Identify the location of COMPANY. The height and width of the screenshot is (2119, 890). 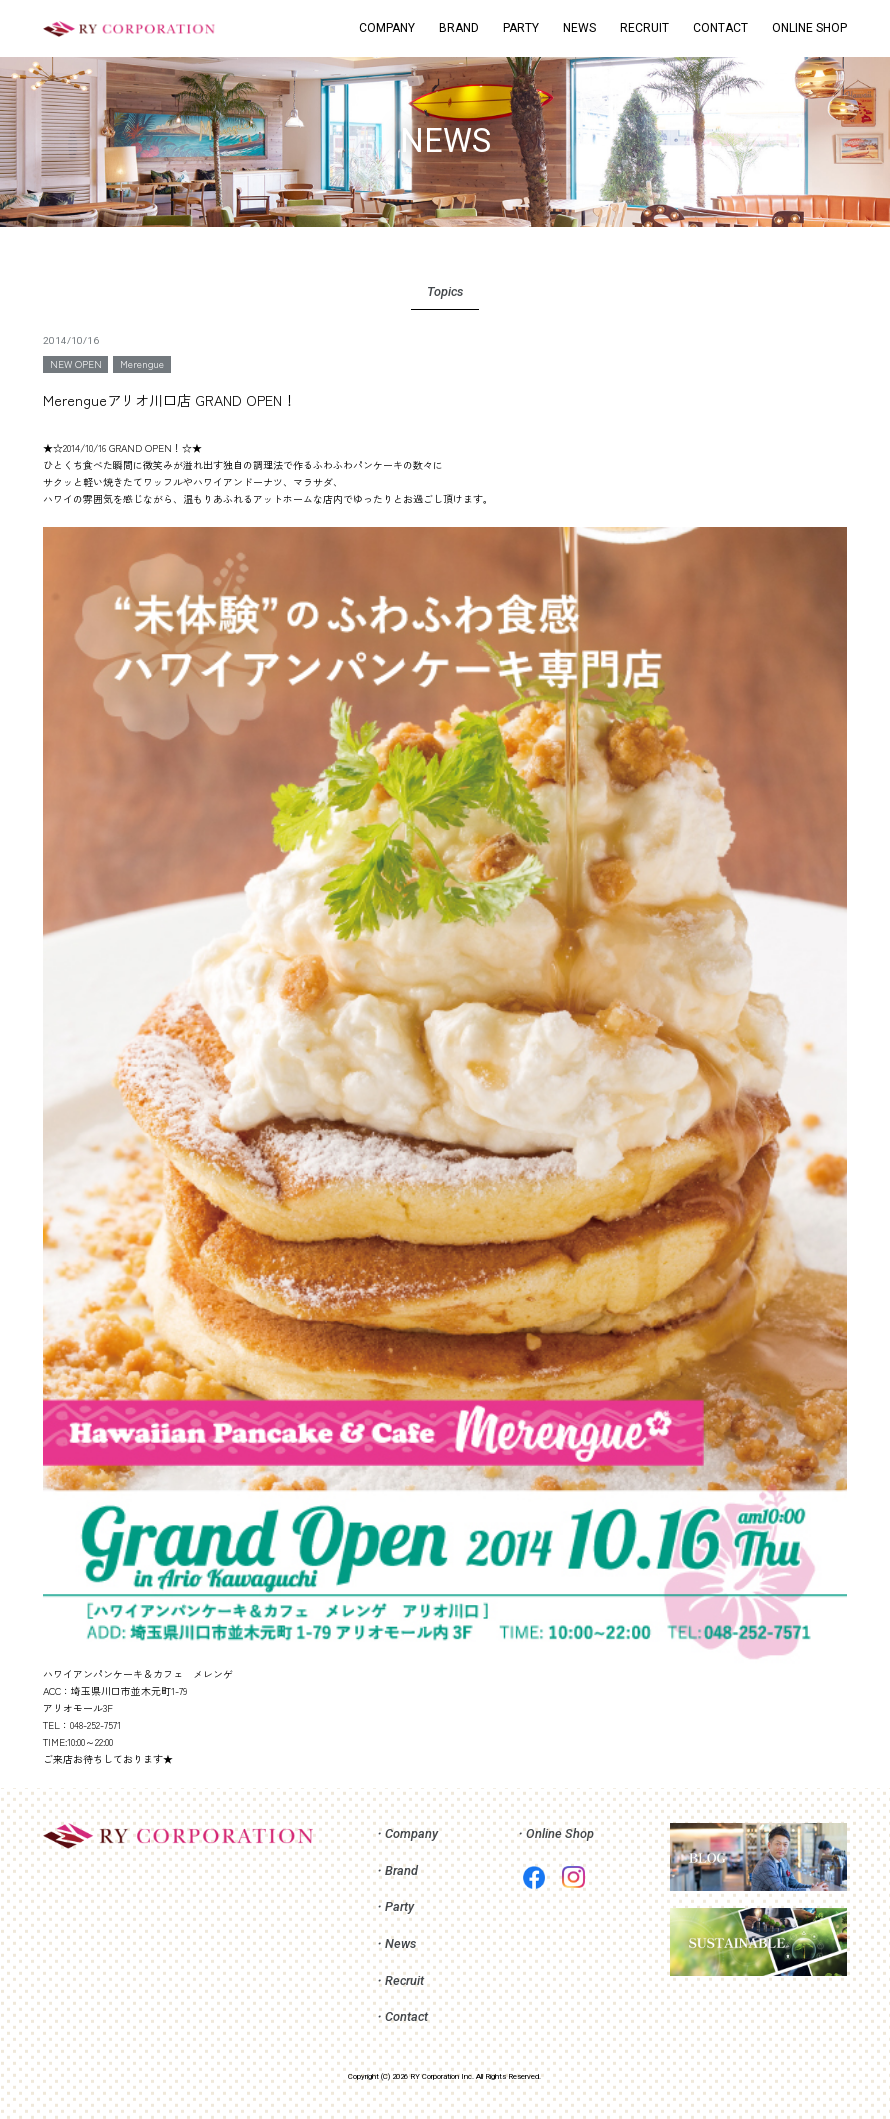
(387, 28).